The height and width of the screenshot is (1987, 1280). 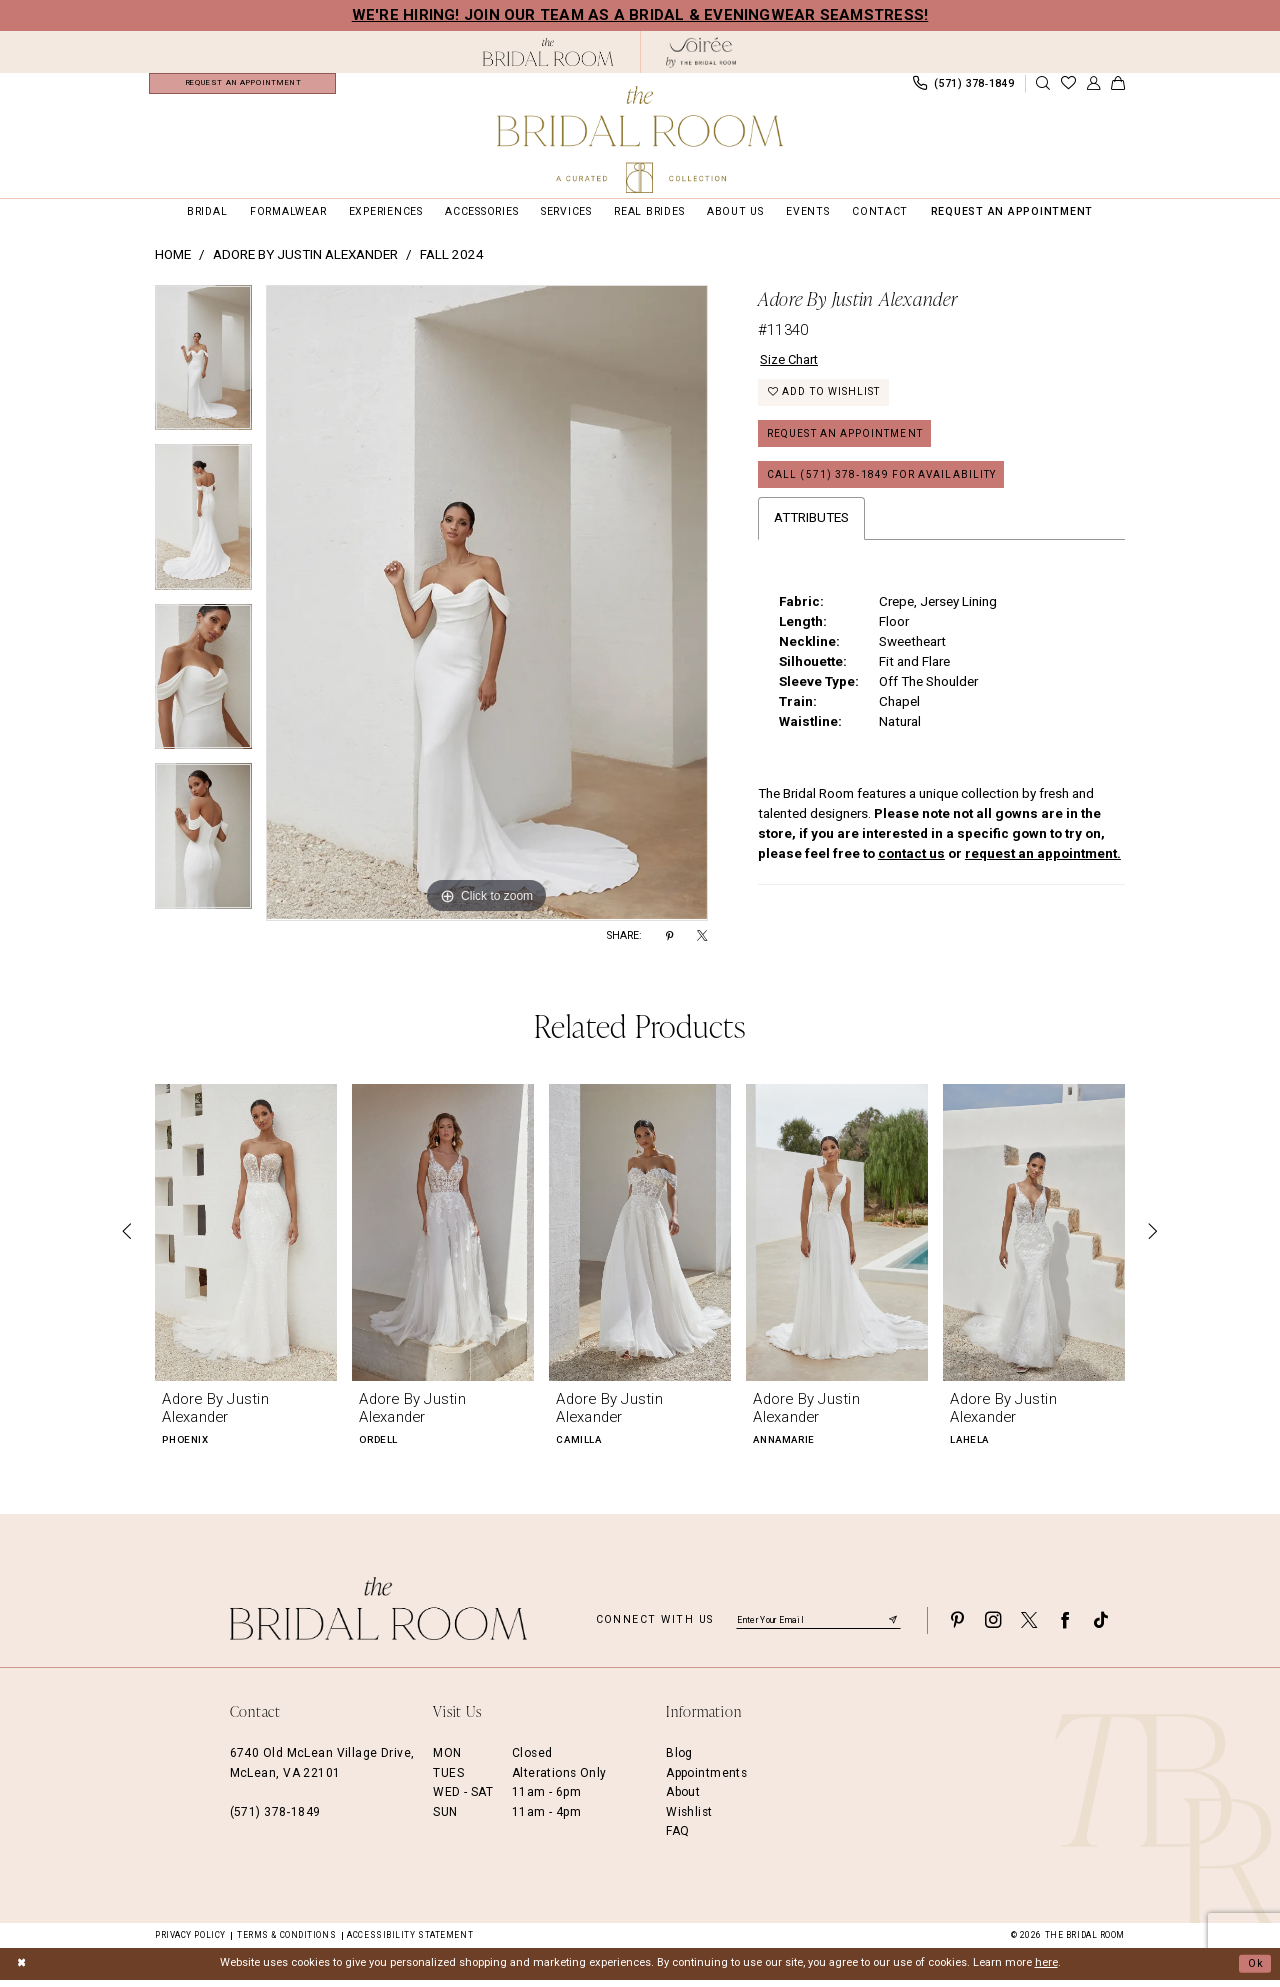 I want to click on [button], so click(x=1093, y=87).